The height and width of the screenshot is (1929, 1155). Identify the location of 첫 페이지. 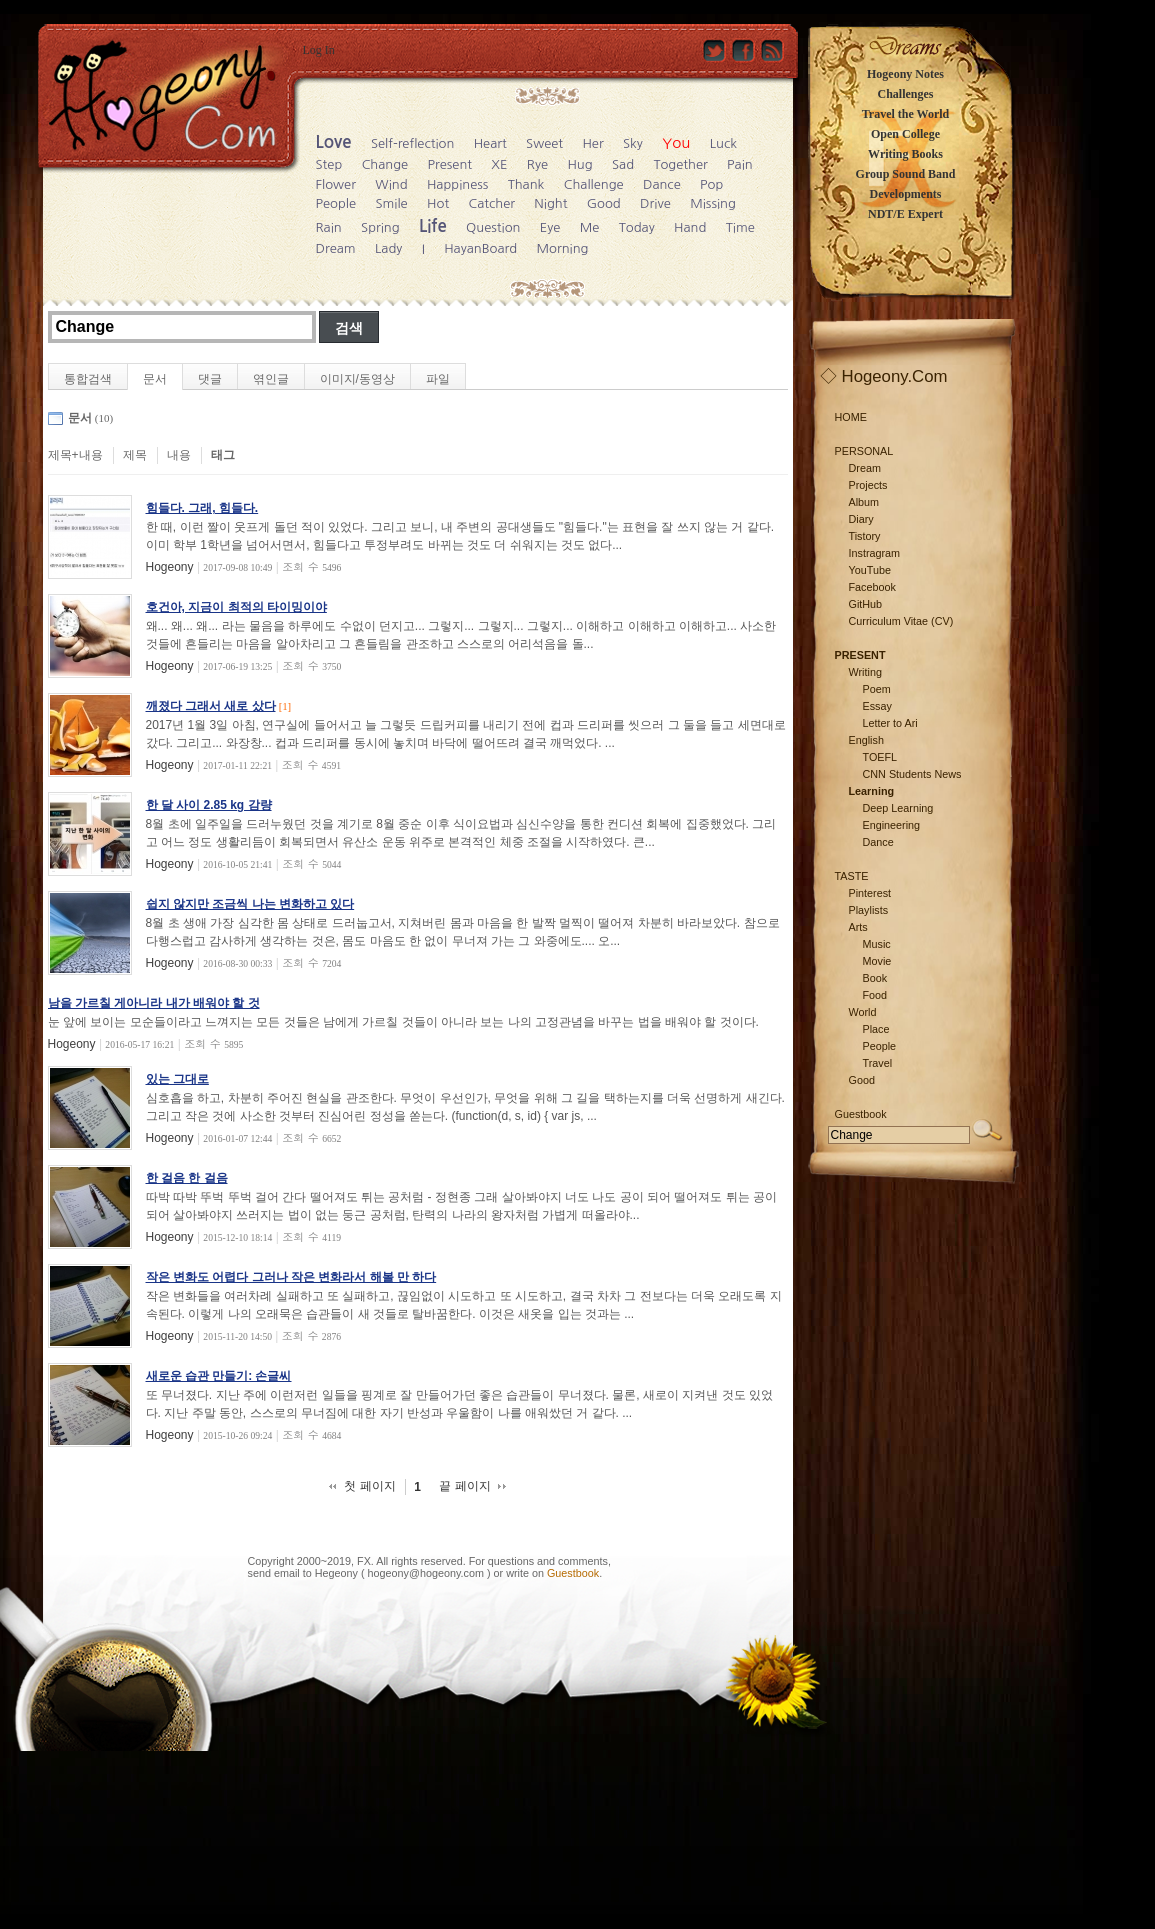
(369, 1486).